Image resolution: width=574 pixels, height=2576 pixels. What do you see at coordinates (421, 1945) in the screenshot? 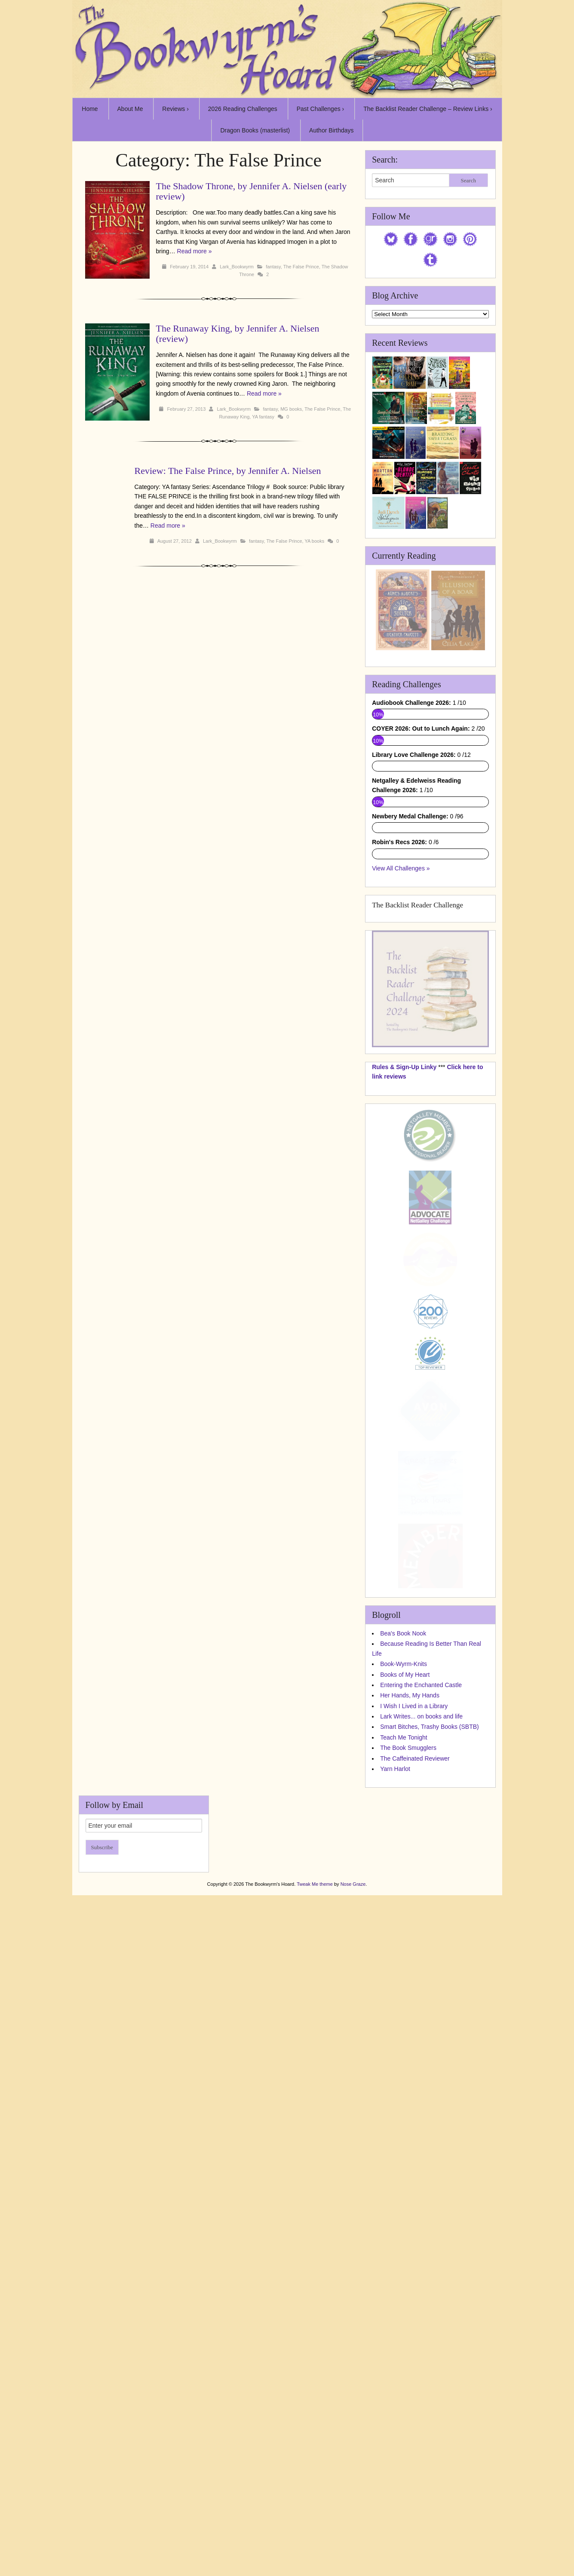
I see `Entering the Enchanted Castle` at bounding box center [421, 1945].